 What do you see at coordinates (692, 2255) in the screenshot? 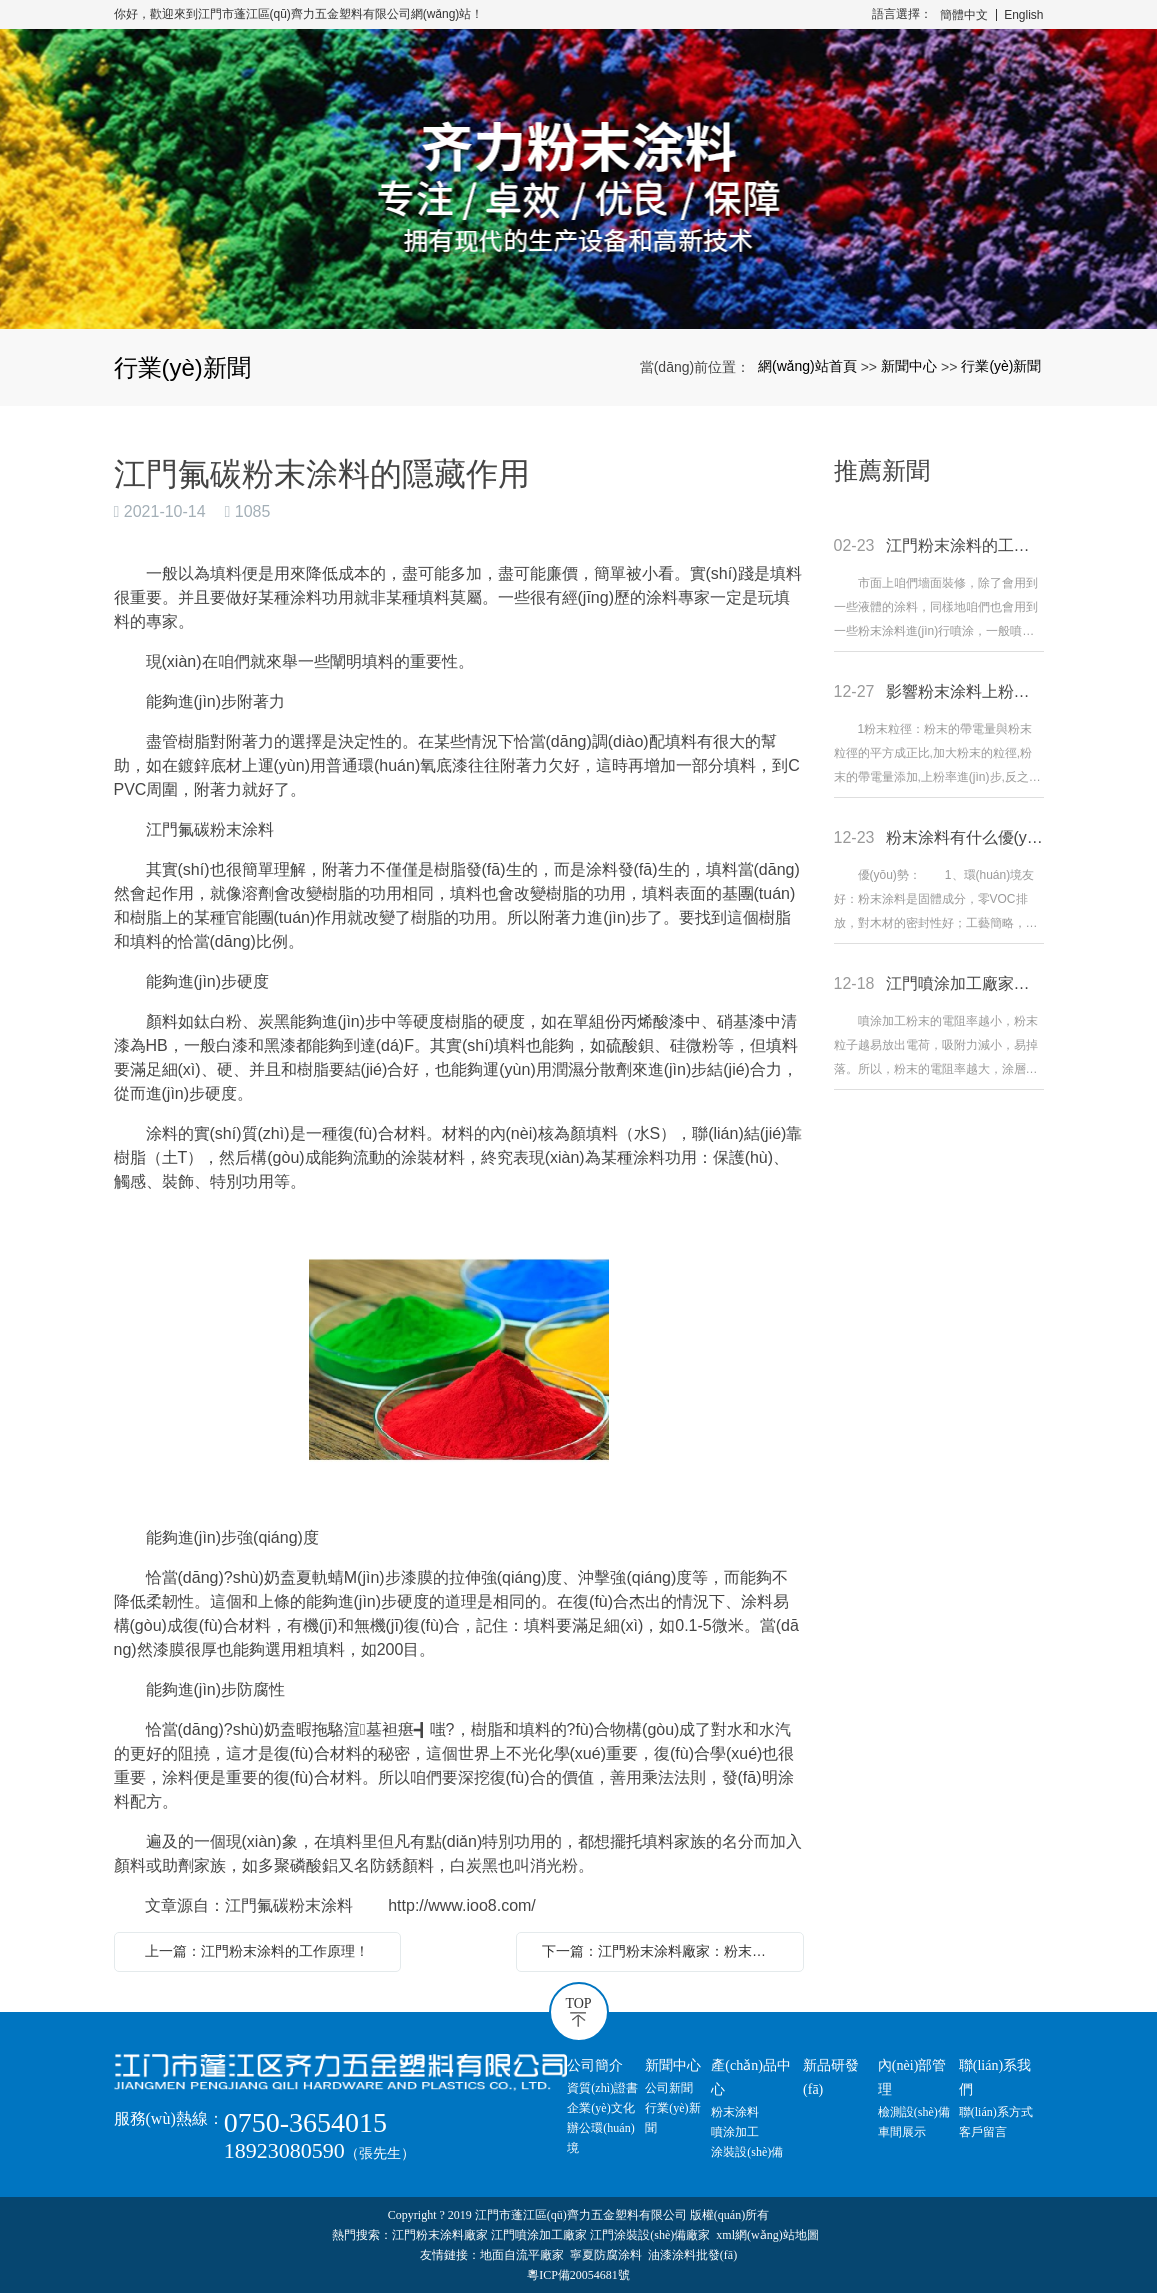
I see `油漆涂料批發(fā)` at bounding box center [692, 2255].